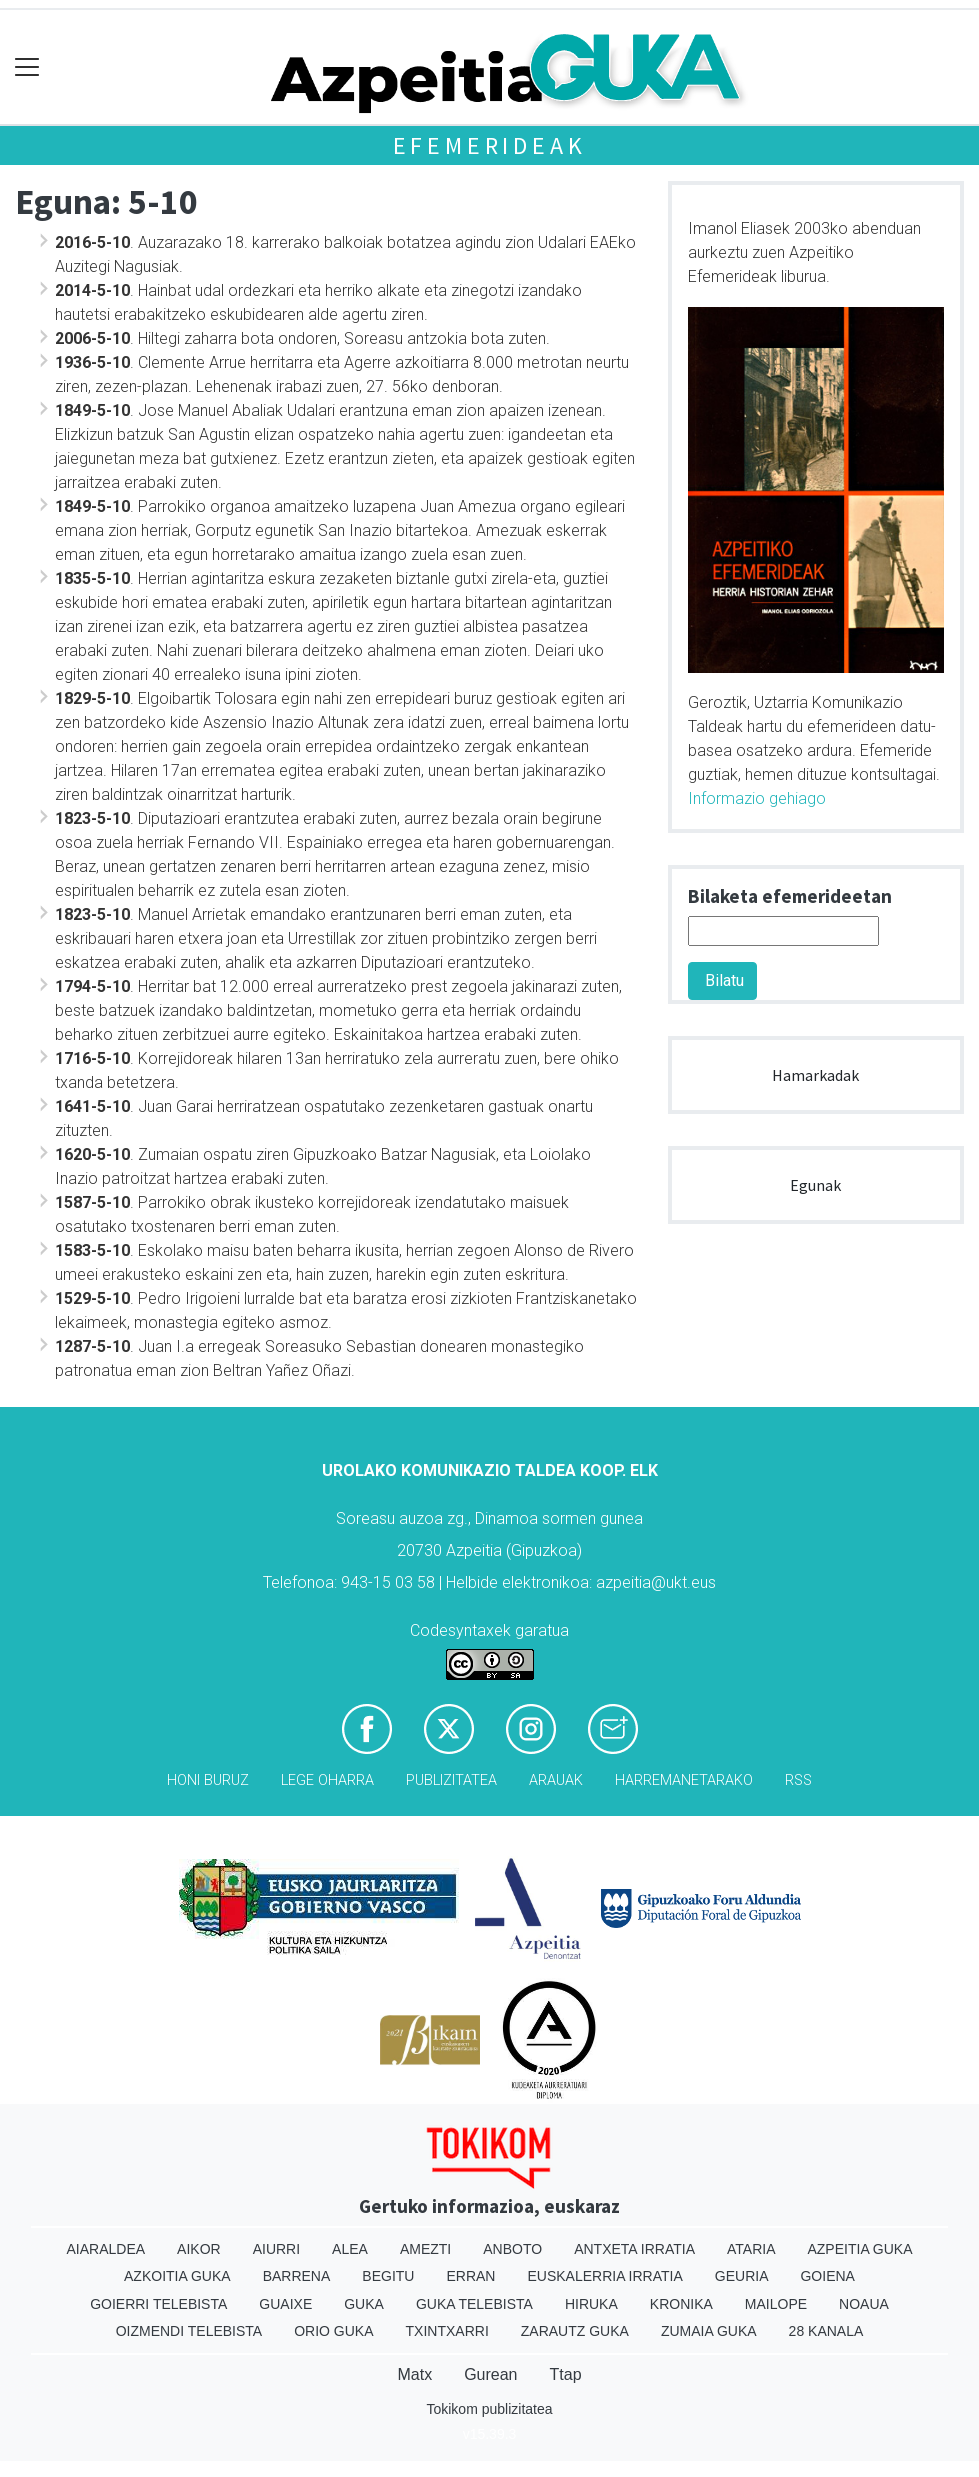  What do you see at coordinates (591, 2304) in the screenshot?
I see `Hiruka` at bounding box center [591, 2304].